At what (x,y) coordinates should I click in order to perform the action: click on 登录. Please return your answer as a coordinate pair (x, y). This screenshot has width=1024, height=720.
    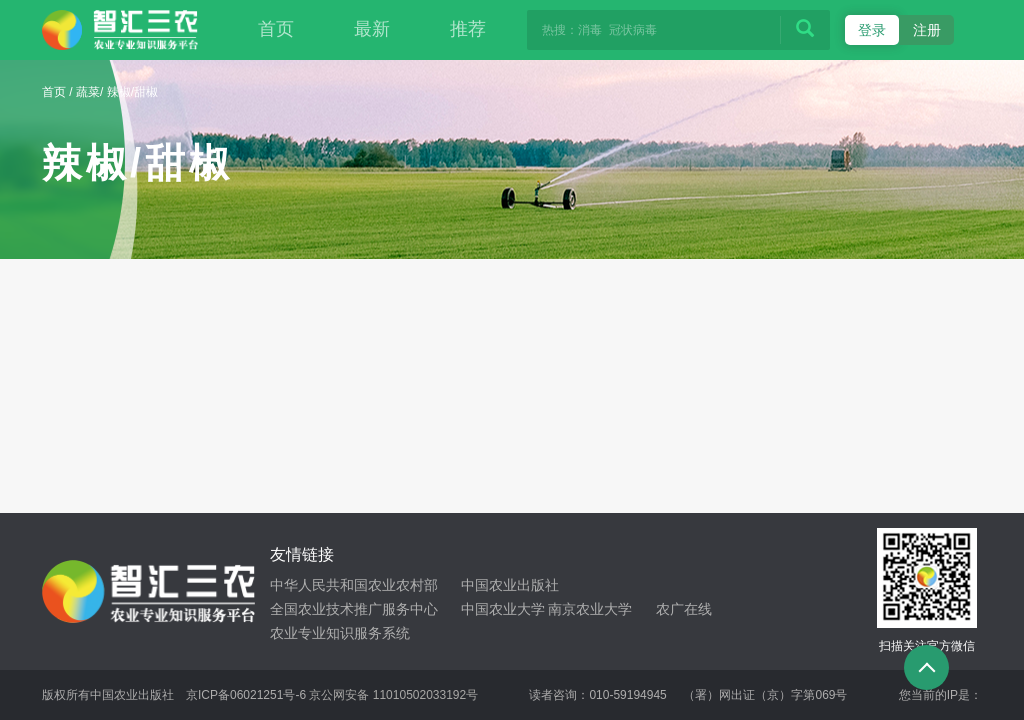
    Looking at the image, I should click on (872, 30).